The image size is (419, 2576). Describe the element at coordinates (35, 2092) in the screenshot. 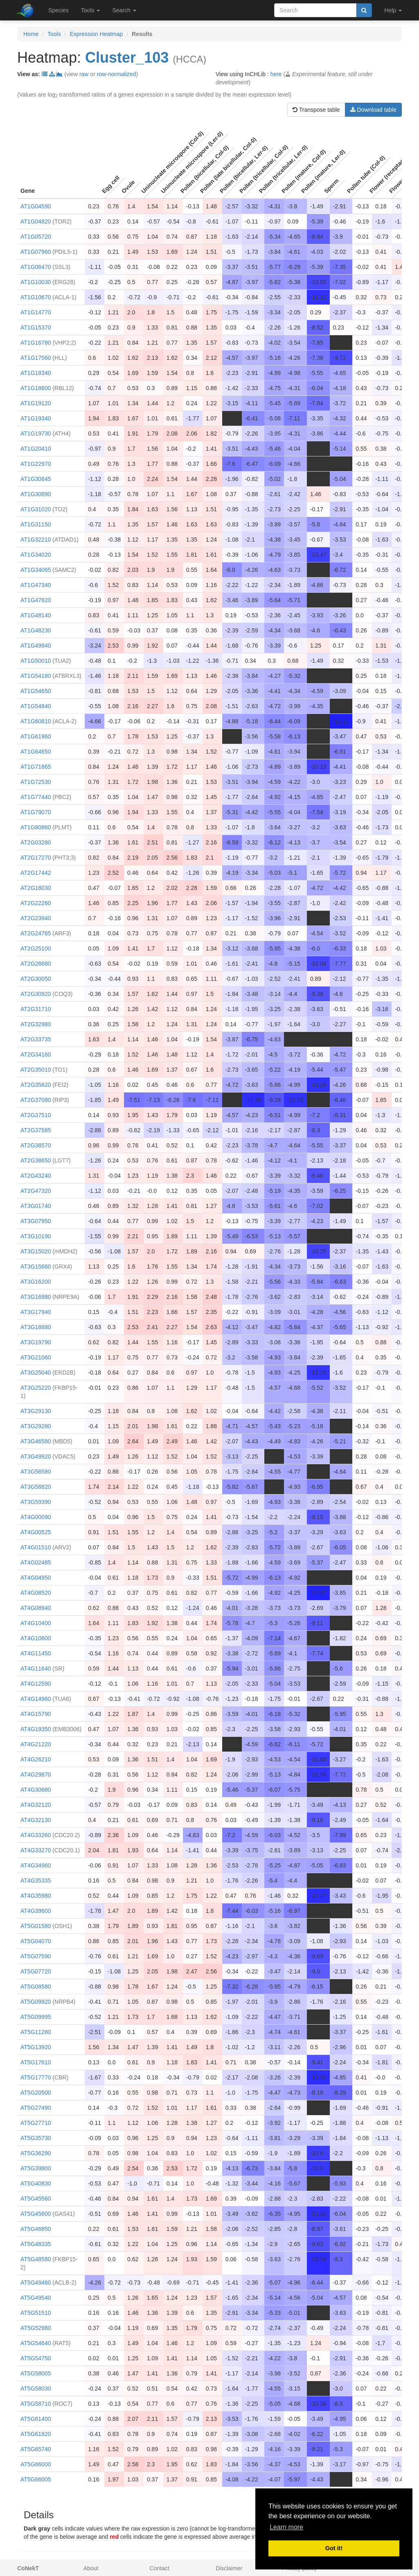

I see `AT5G20500` at that location.